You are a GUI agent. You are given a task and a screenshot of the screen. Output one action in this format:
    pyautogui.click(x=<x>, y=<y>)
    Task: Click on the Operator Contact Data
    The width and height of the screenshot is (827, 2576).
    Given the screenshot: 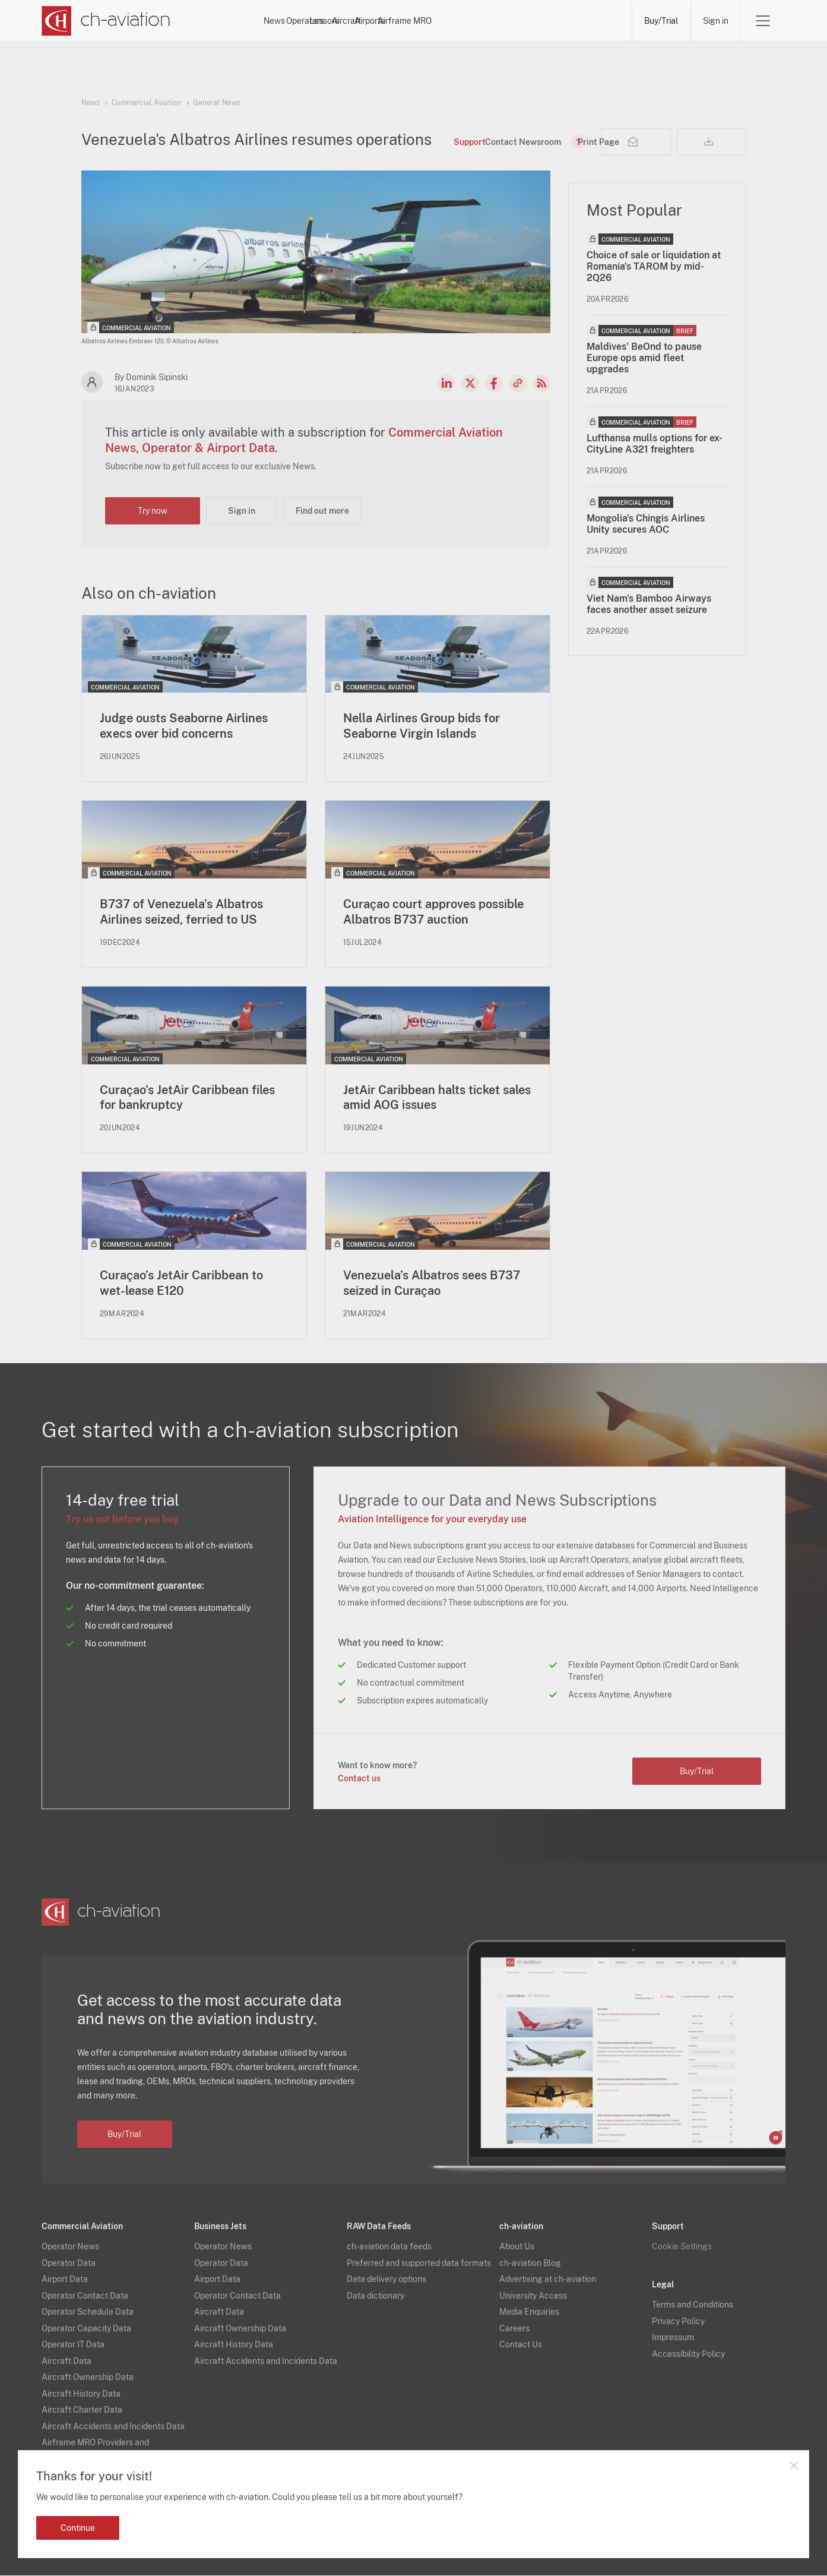 What is the action you would take?
    pyautogui.click(x=85, y=2296)
    